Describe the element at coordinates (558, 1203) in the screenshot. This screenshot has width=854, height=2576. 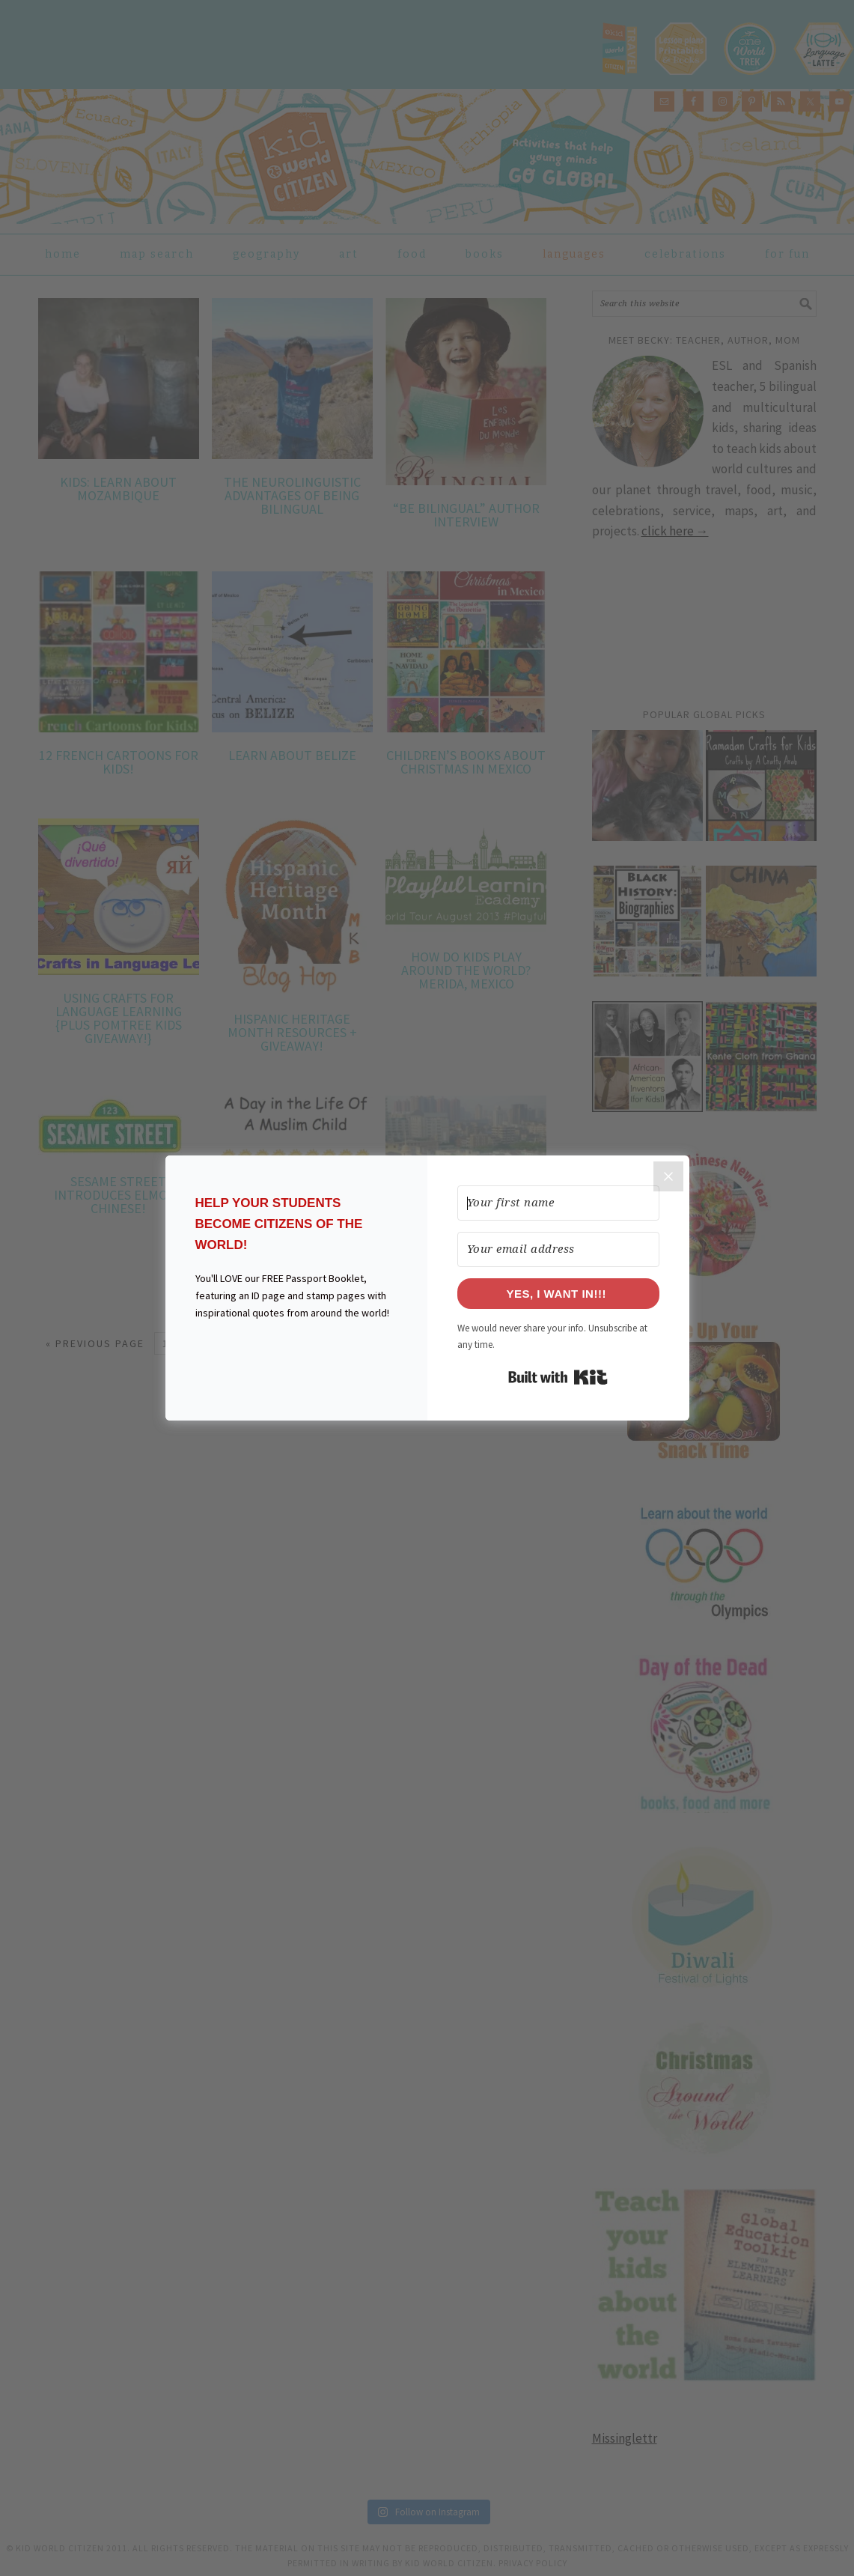
I see `[Your first name]` at that location.